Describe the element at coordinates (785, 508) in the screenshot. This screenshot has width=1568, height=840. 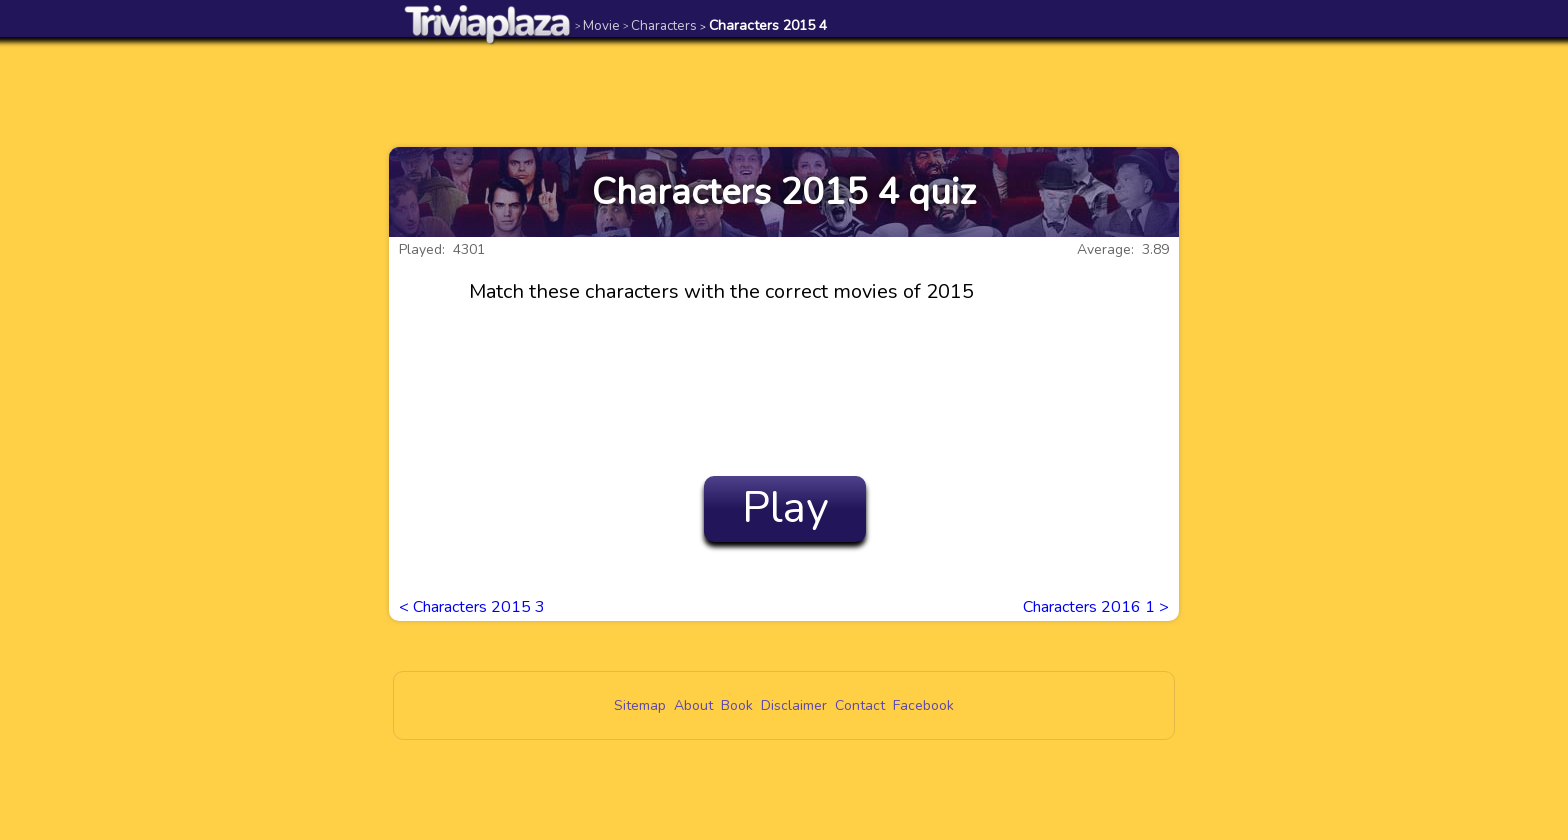
I see `Play` at that location.